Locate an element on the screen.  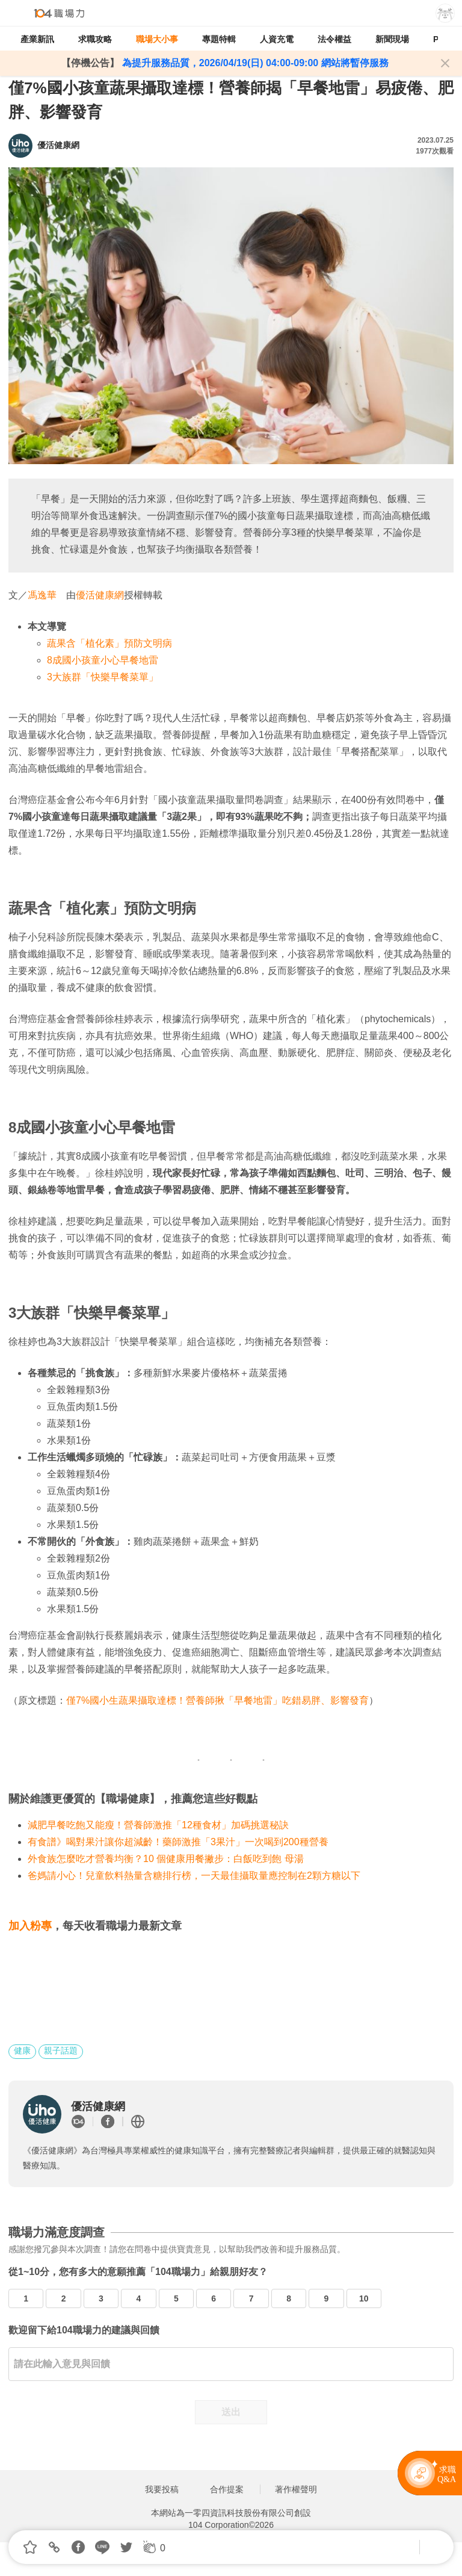
我要投稿 is located at coordinates (162, 2489).